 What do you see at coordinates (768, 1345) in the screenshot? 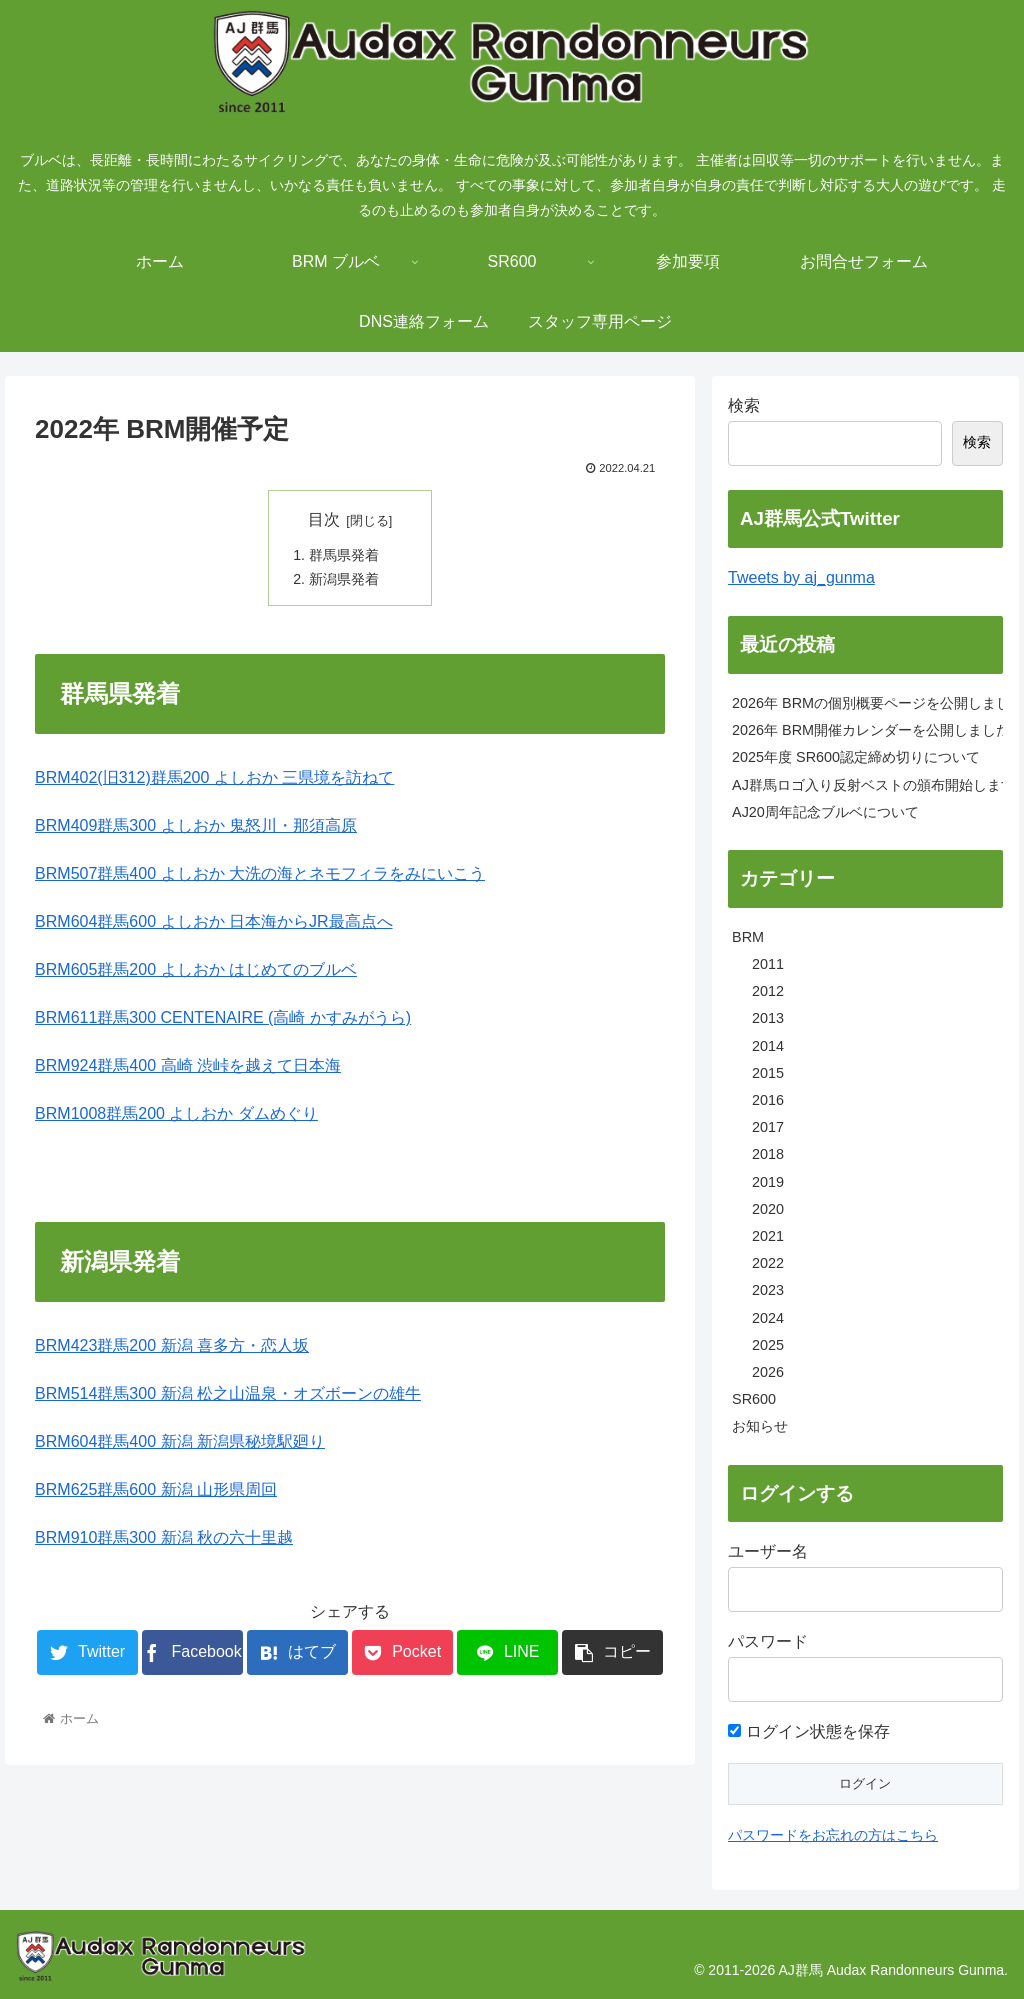
I see `2025` at bounding box center [768, 1345].